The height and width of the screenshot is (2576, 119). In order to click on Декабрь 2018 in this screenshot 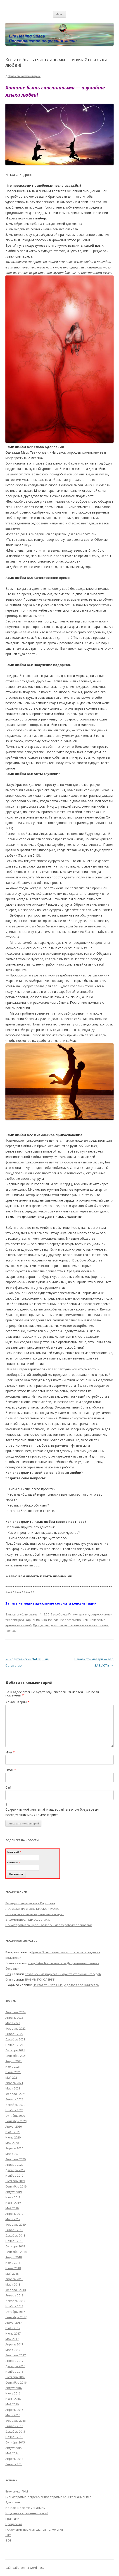, I will do `click(15, 2235)`.